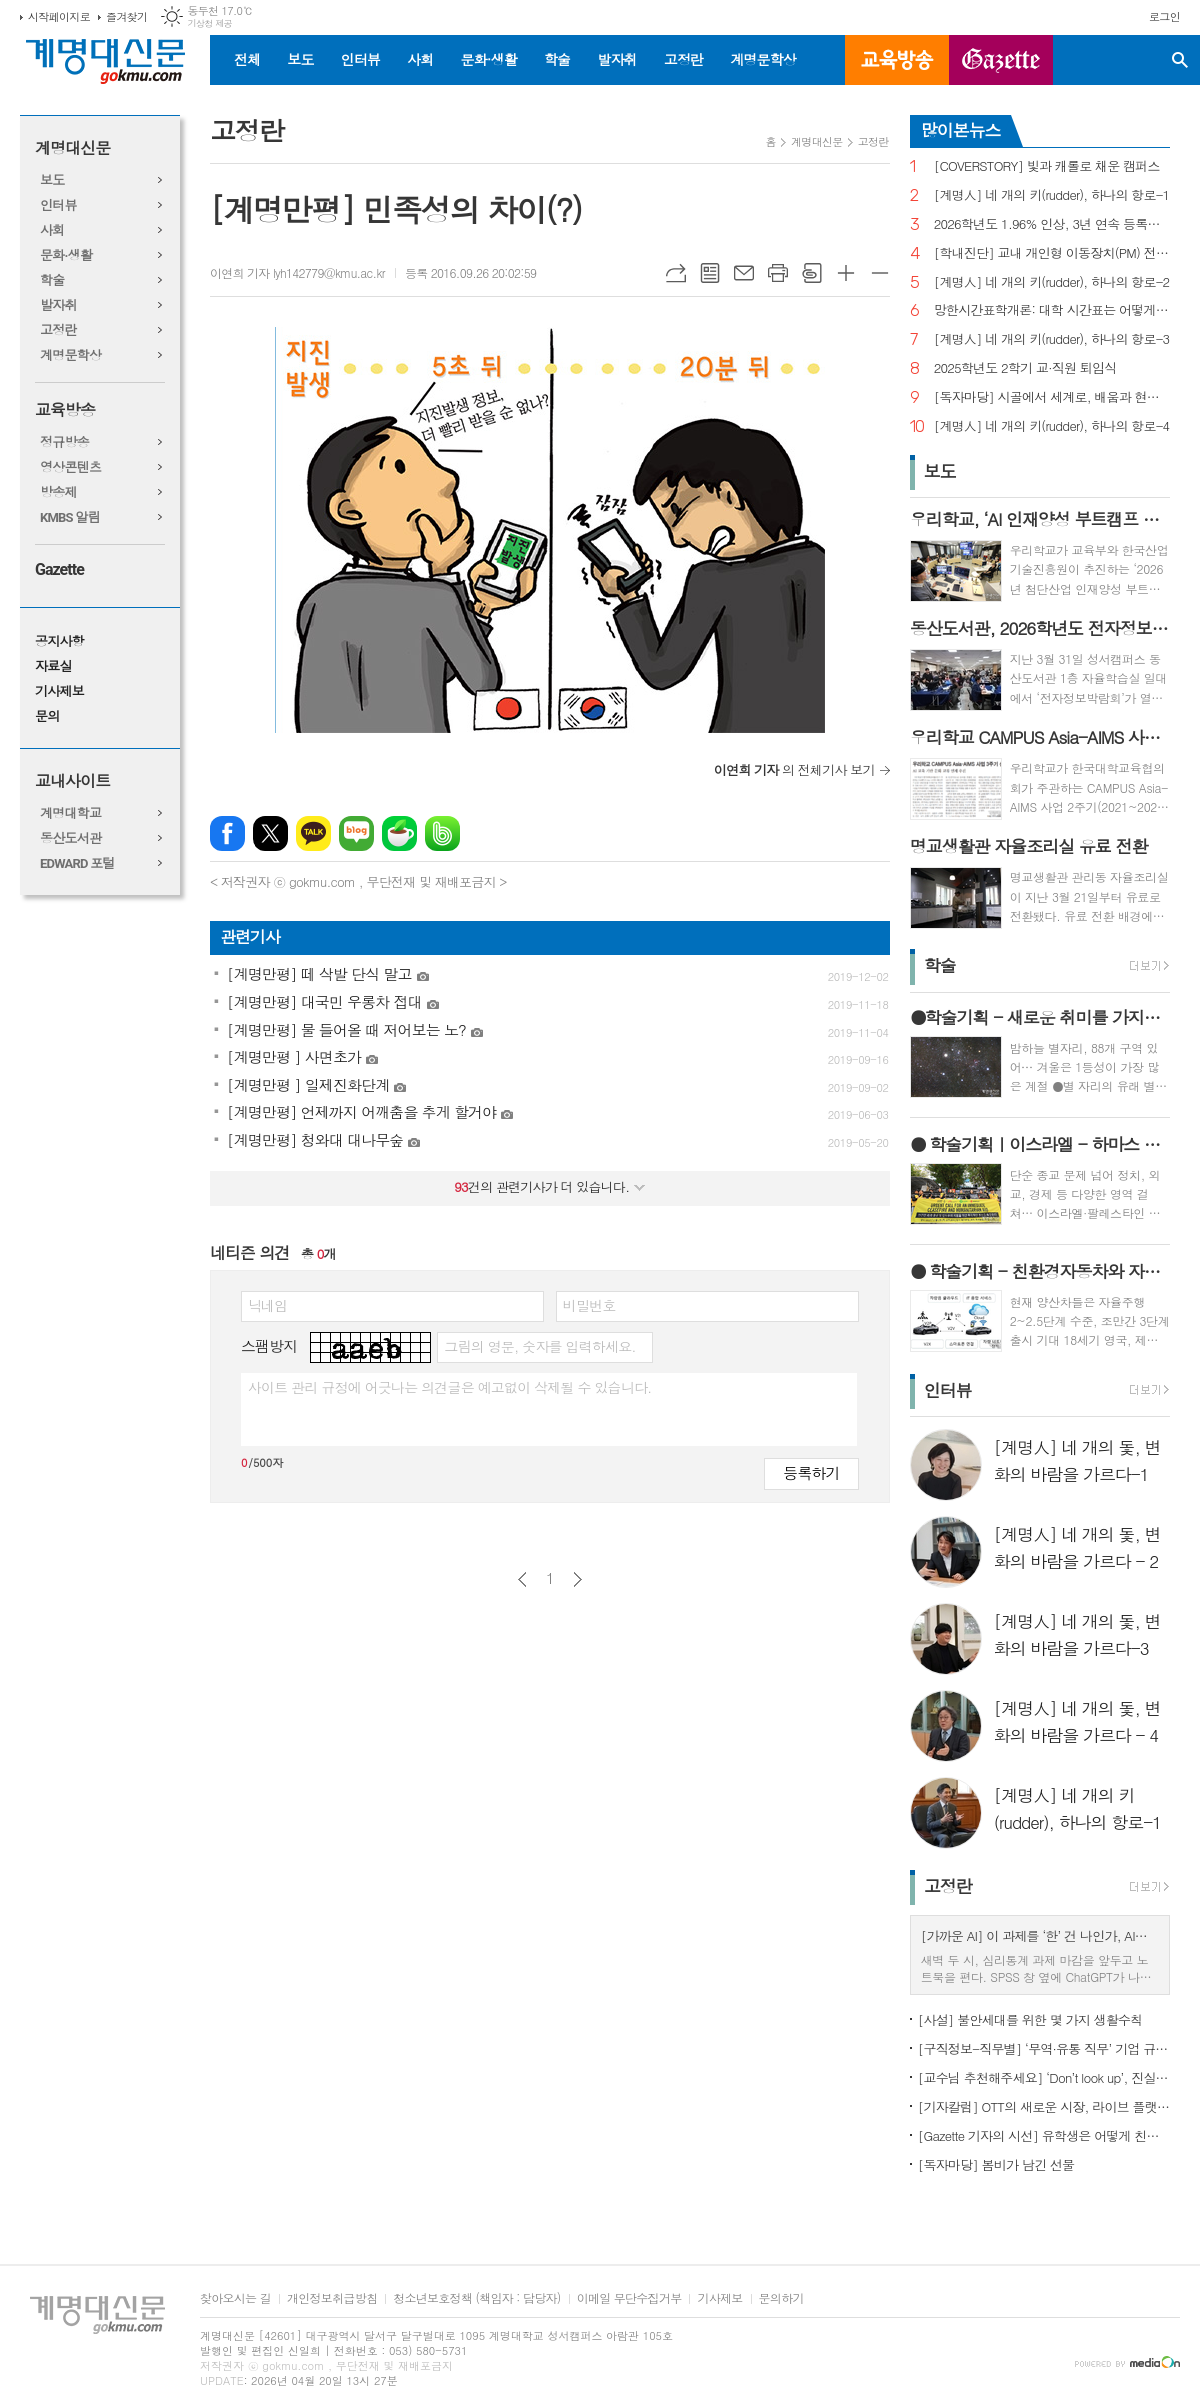 Image resolution: width=1200 pixels, height=2398 pixels. Describe the element at coordinates (1052, 282) in the screenshot. I see `[계명人] 네 개의 키(rudder), 하나의 항로-2` at that location.